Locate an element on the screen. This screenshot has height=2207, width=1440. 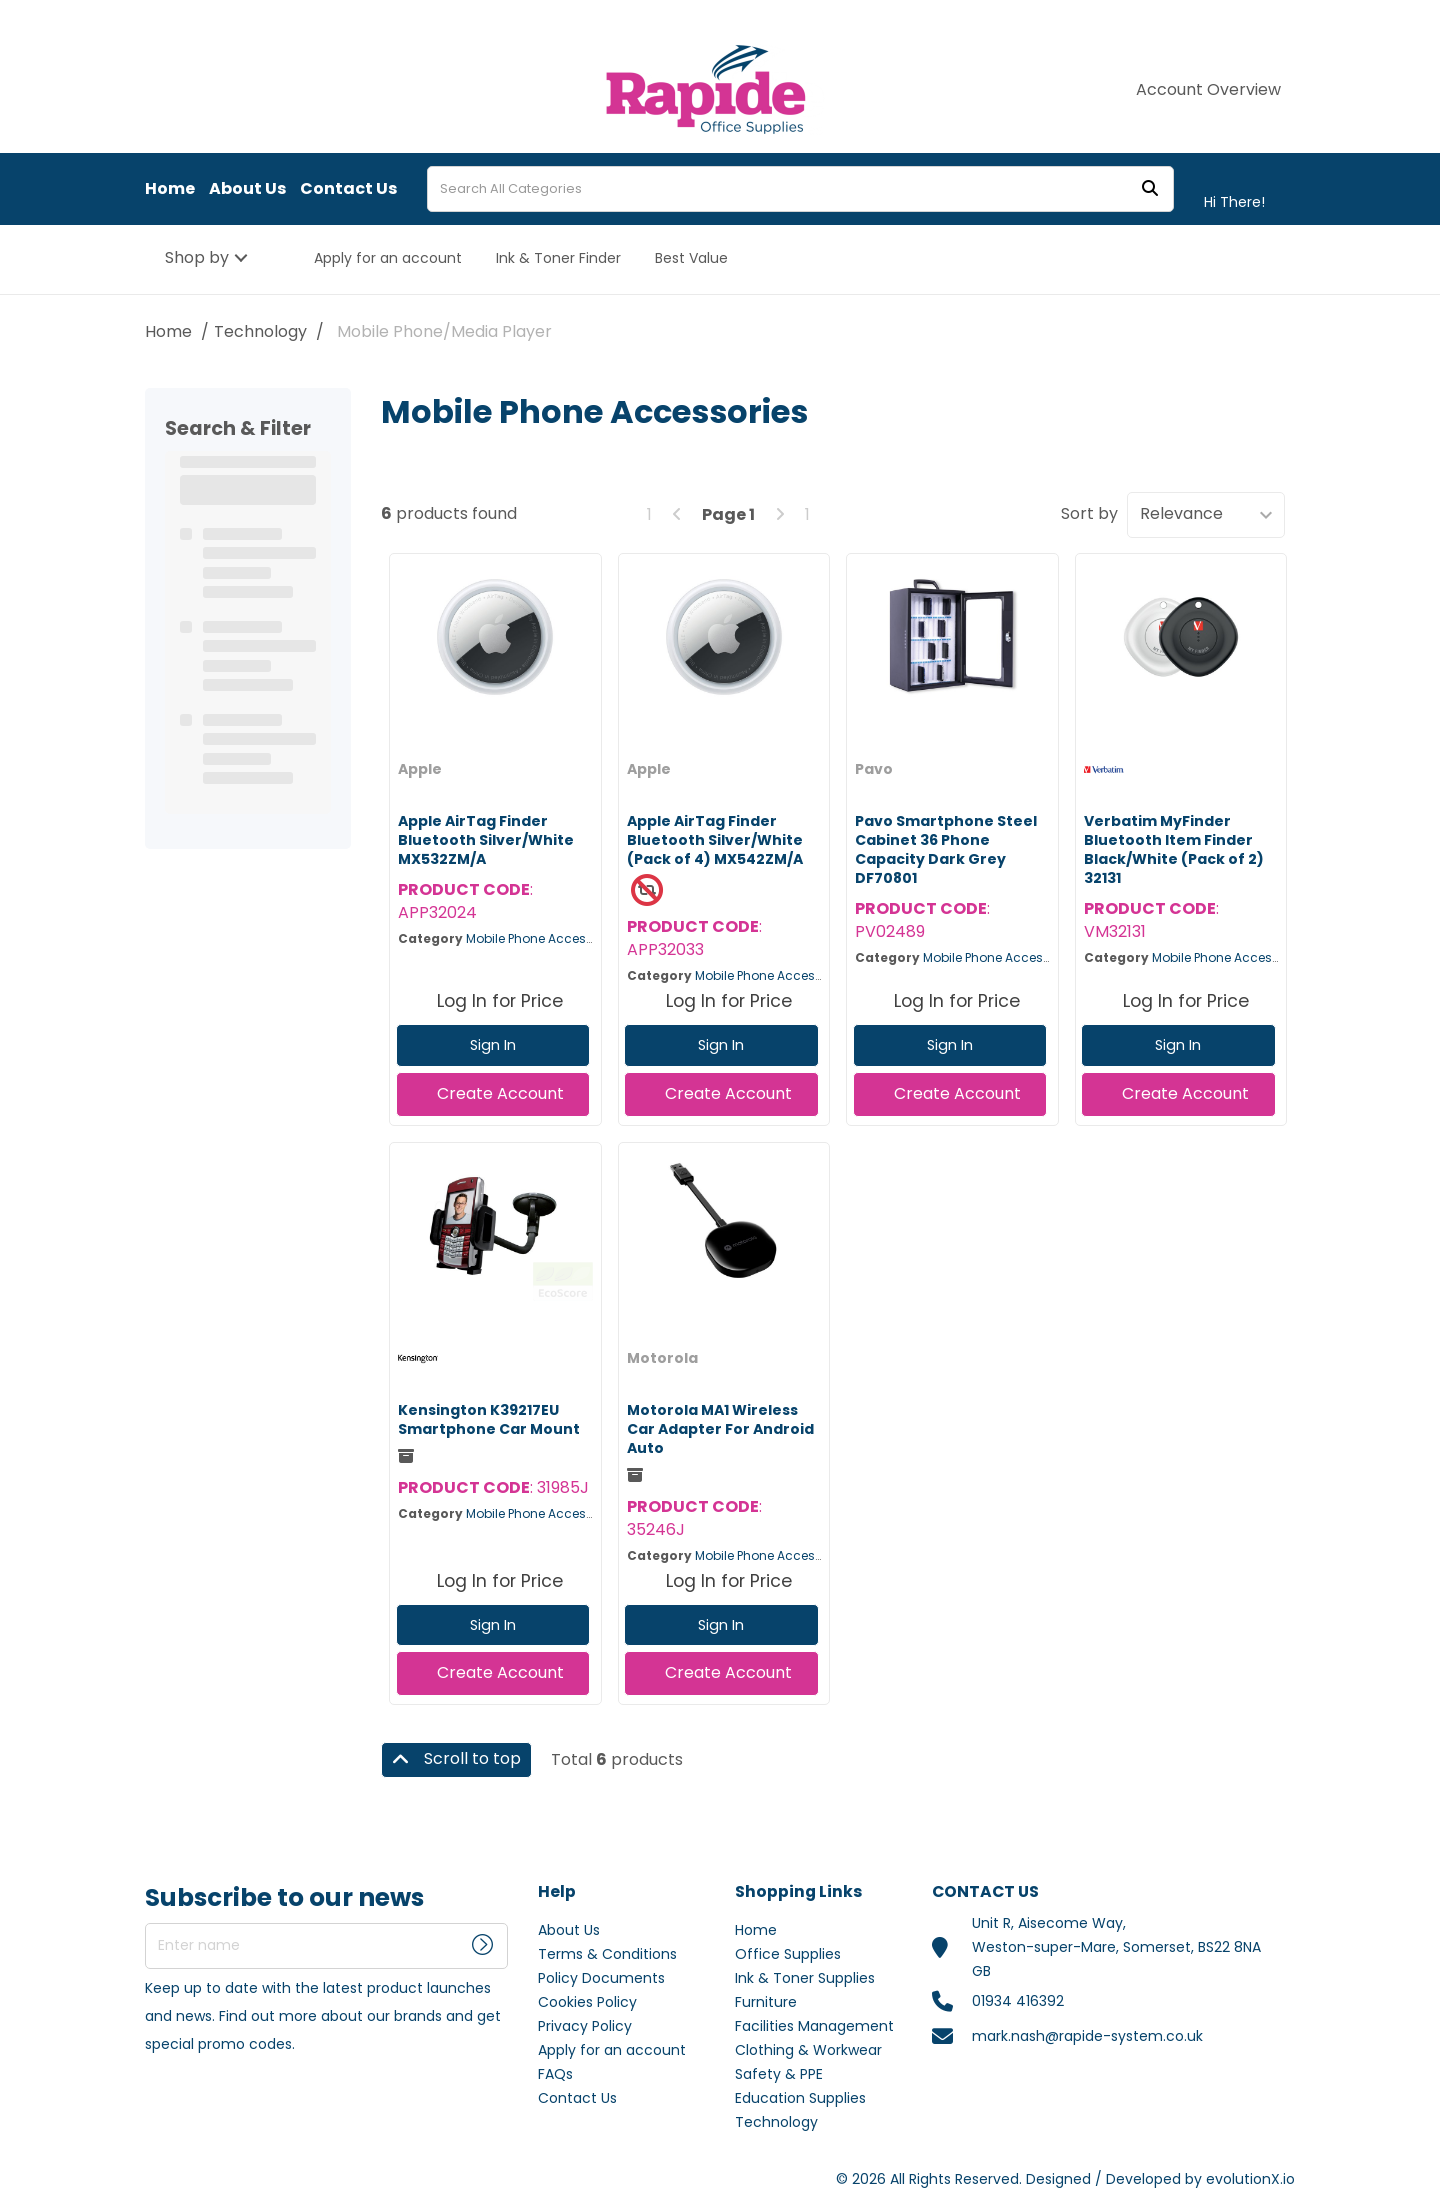
Furniture is located at coordinates (766, 2002).